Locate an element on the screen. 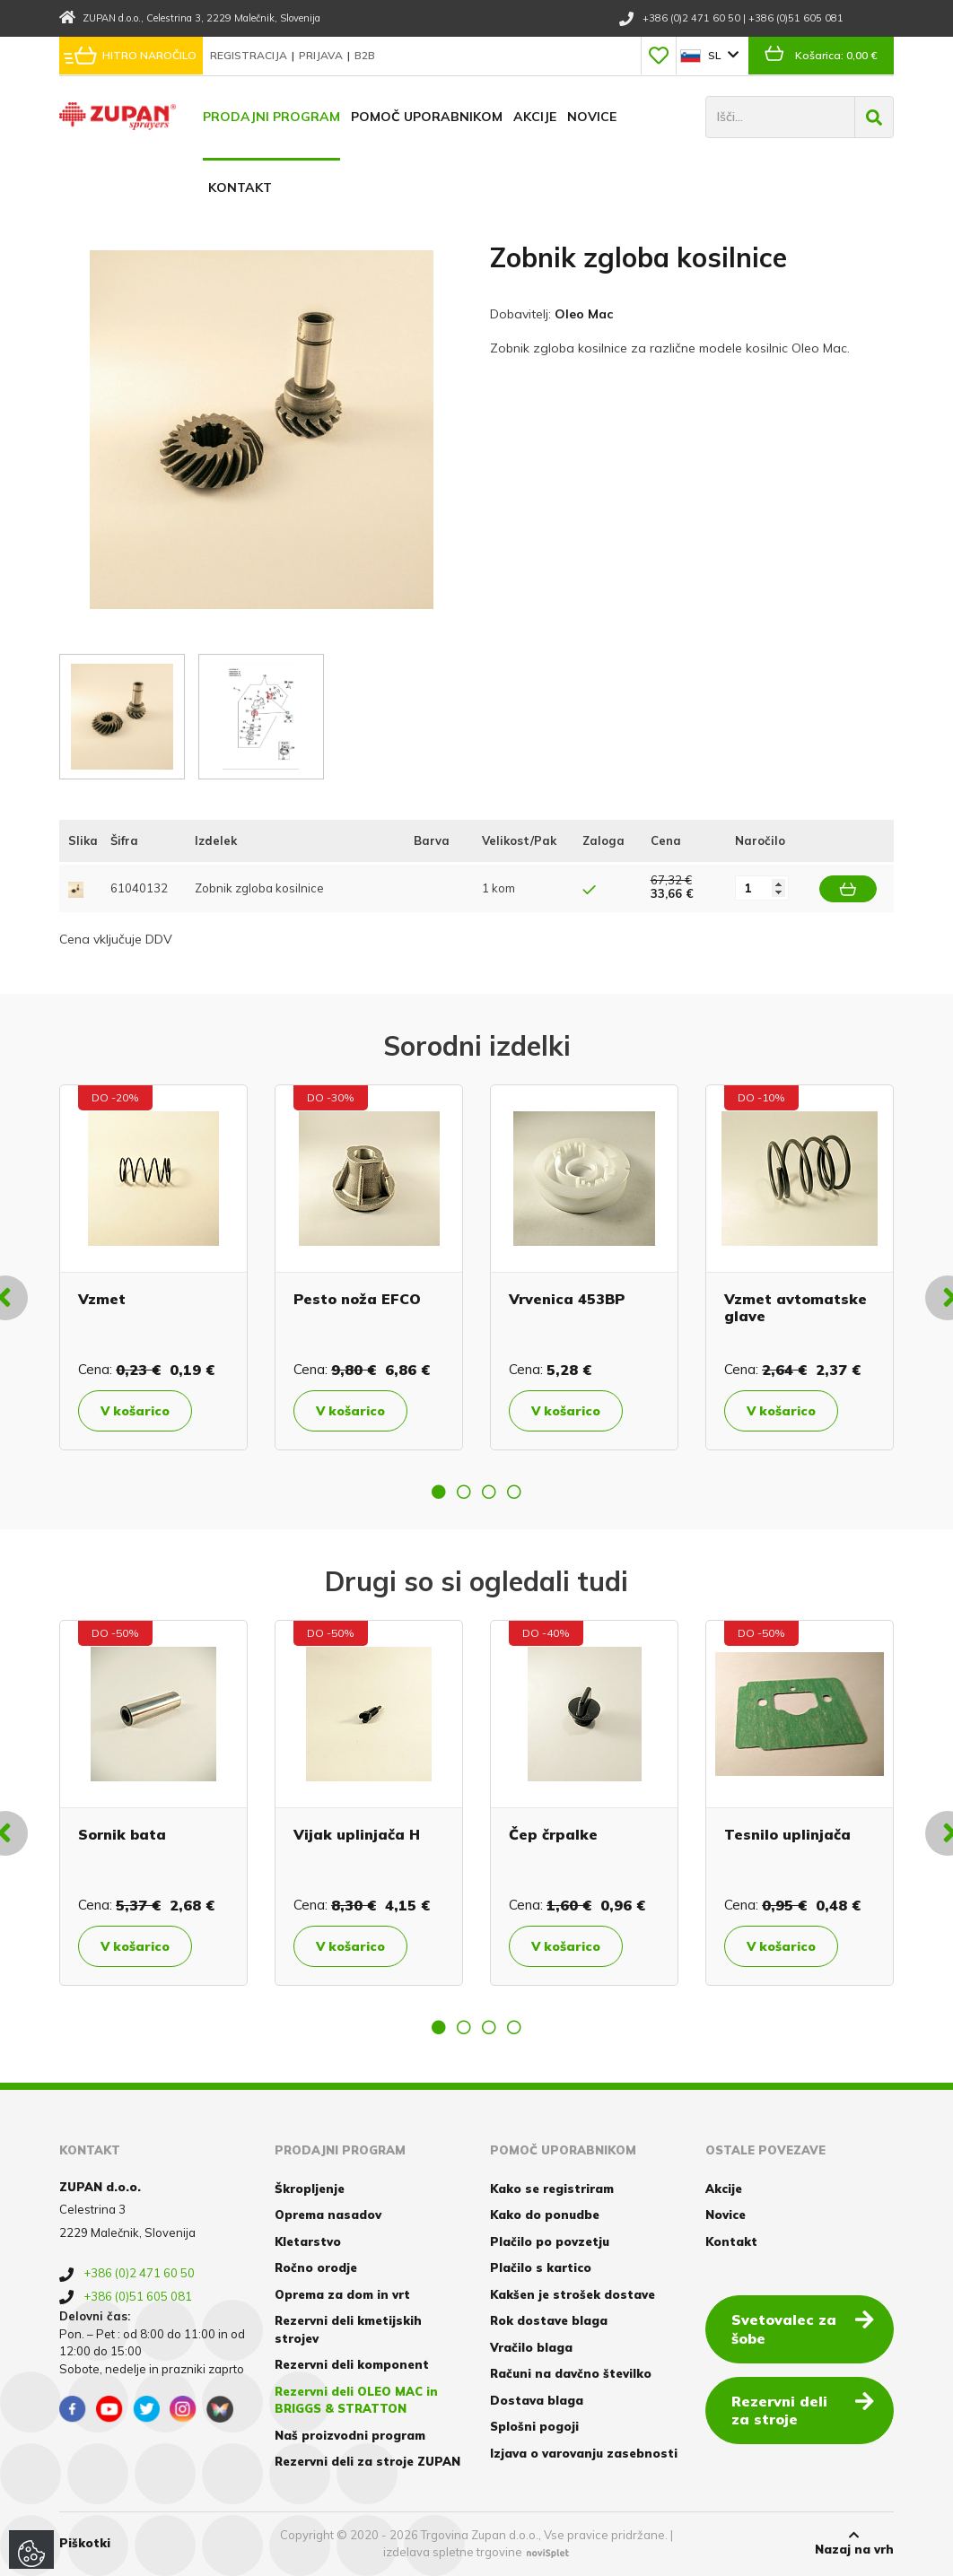 The width and height of the screenshot is (953, 2576). Sornik bata is located at coordinates (122, 1834).